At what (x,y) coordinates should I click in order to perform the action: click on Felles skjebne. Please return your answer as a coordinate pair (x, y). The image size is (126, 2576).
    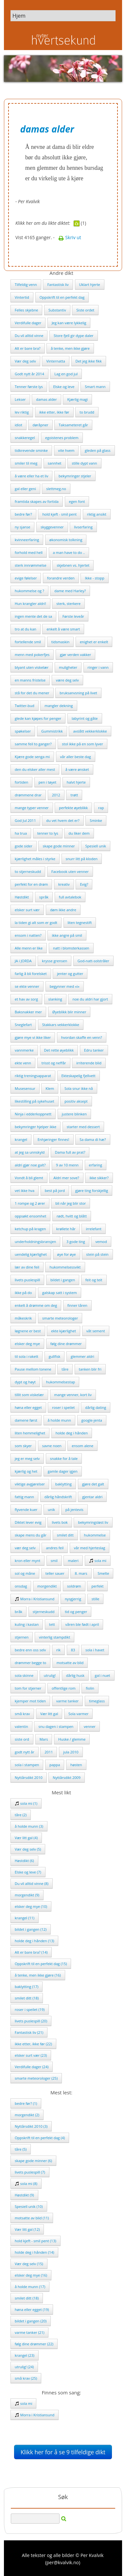
    Looking at the image, I should click on (26, 310).